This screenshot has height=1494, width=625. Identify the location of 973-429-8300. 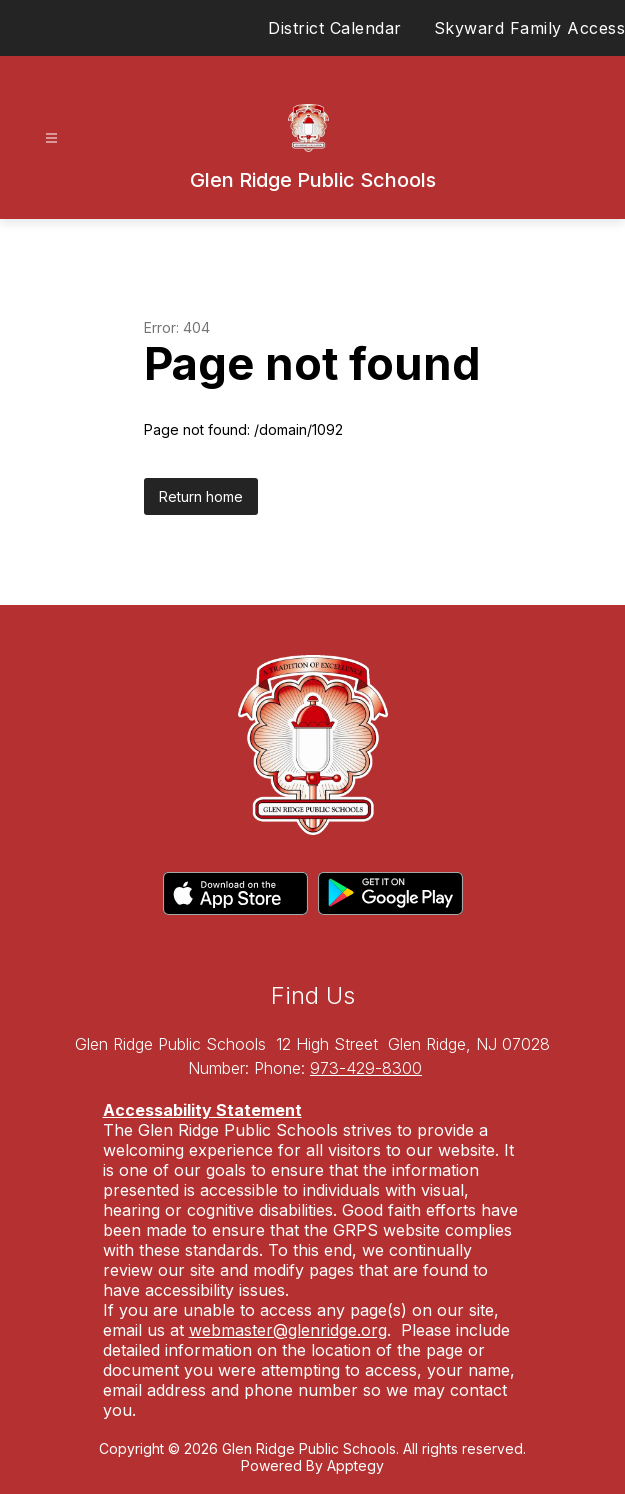
(366, 1068).